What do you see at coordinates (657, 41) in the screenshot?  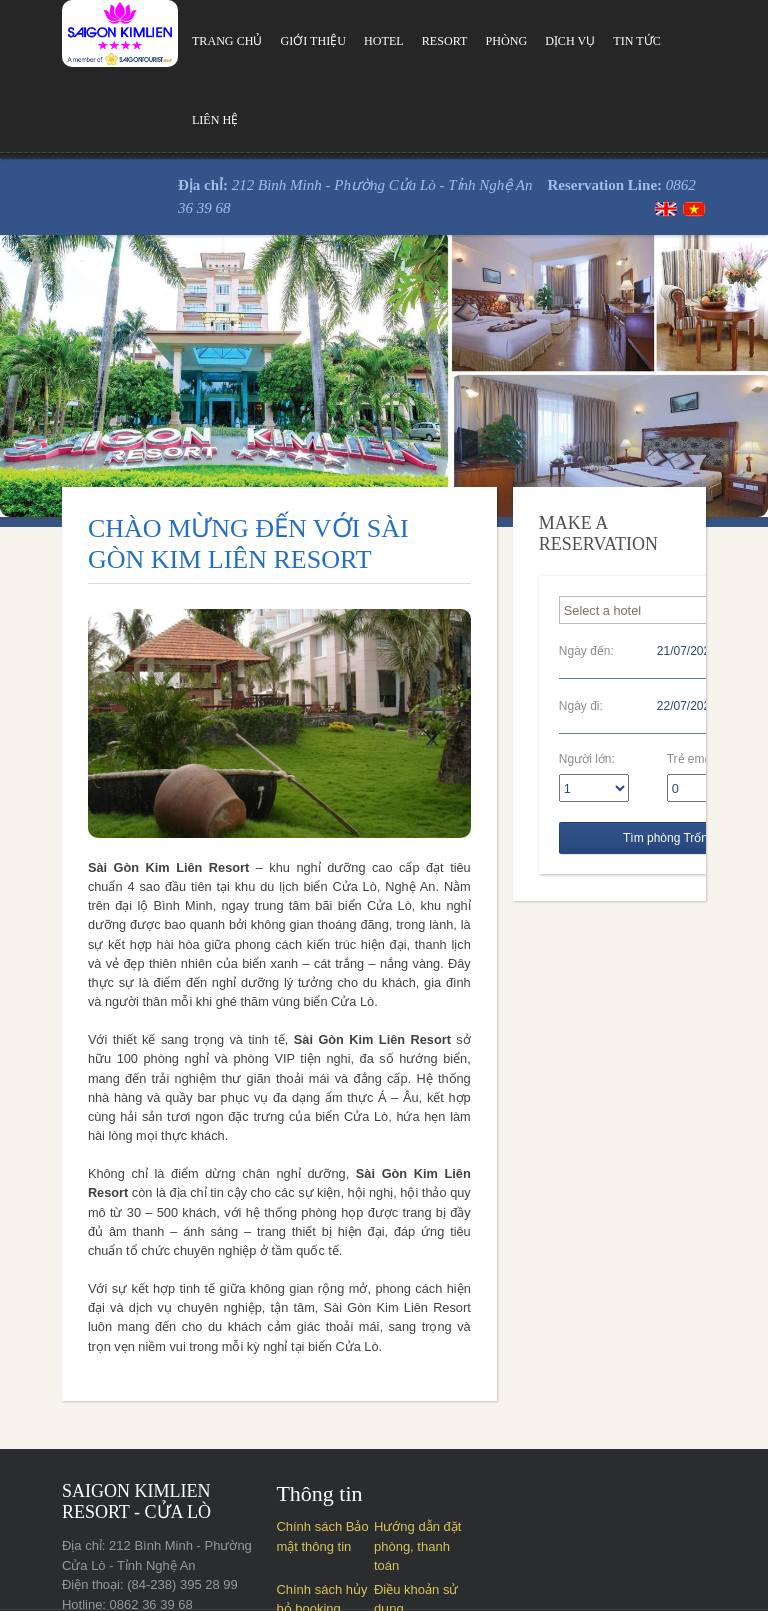 I see `Liên hệ` at bounding box center [657, 41].